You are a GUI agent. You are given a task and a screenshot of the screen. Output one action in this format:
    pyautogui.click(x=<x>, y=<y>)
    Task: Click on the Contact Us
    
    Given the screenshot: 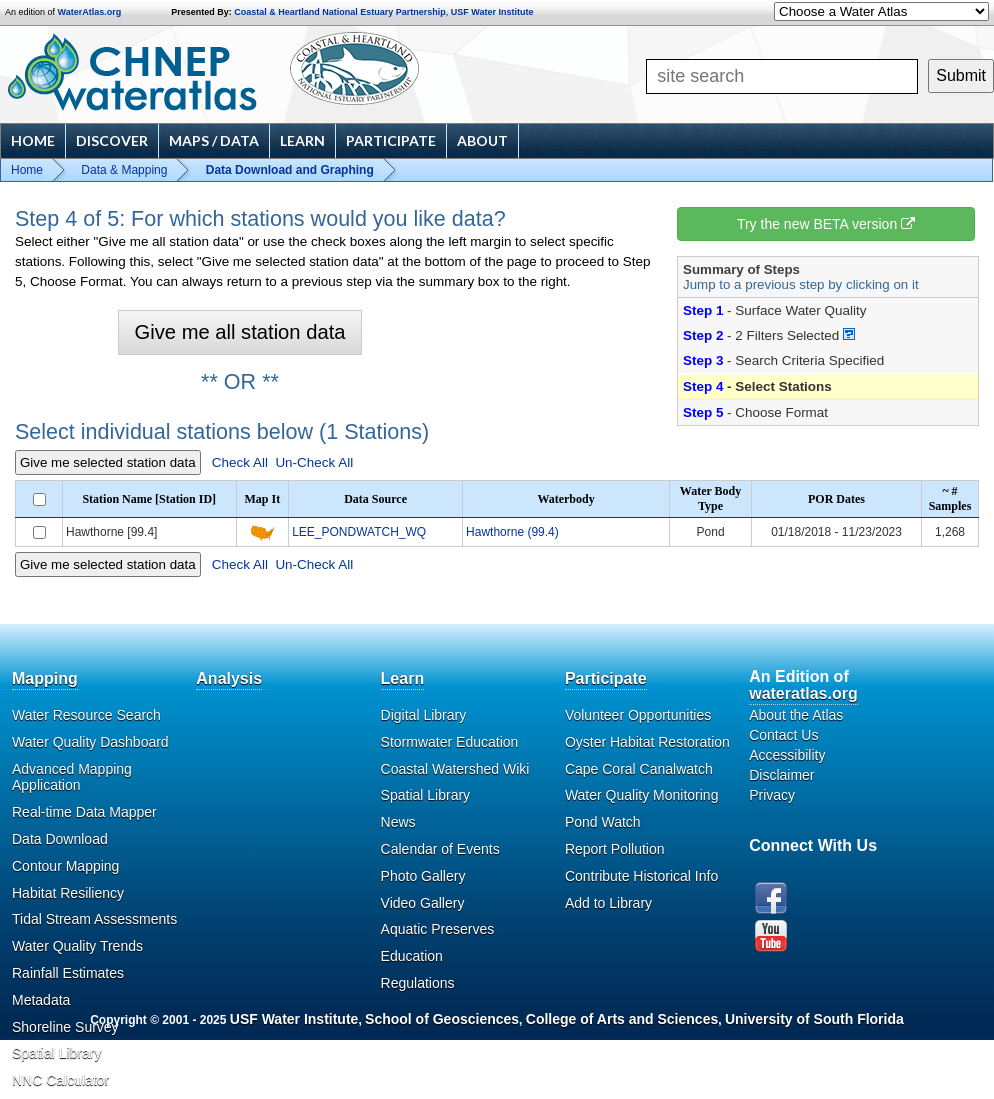 What is the action you would take?
    pyautogui.click(x=783, y=735)
    